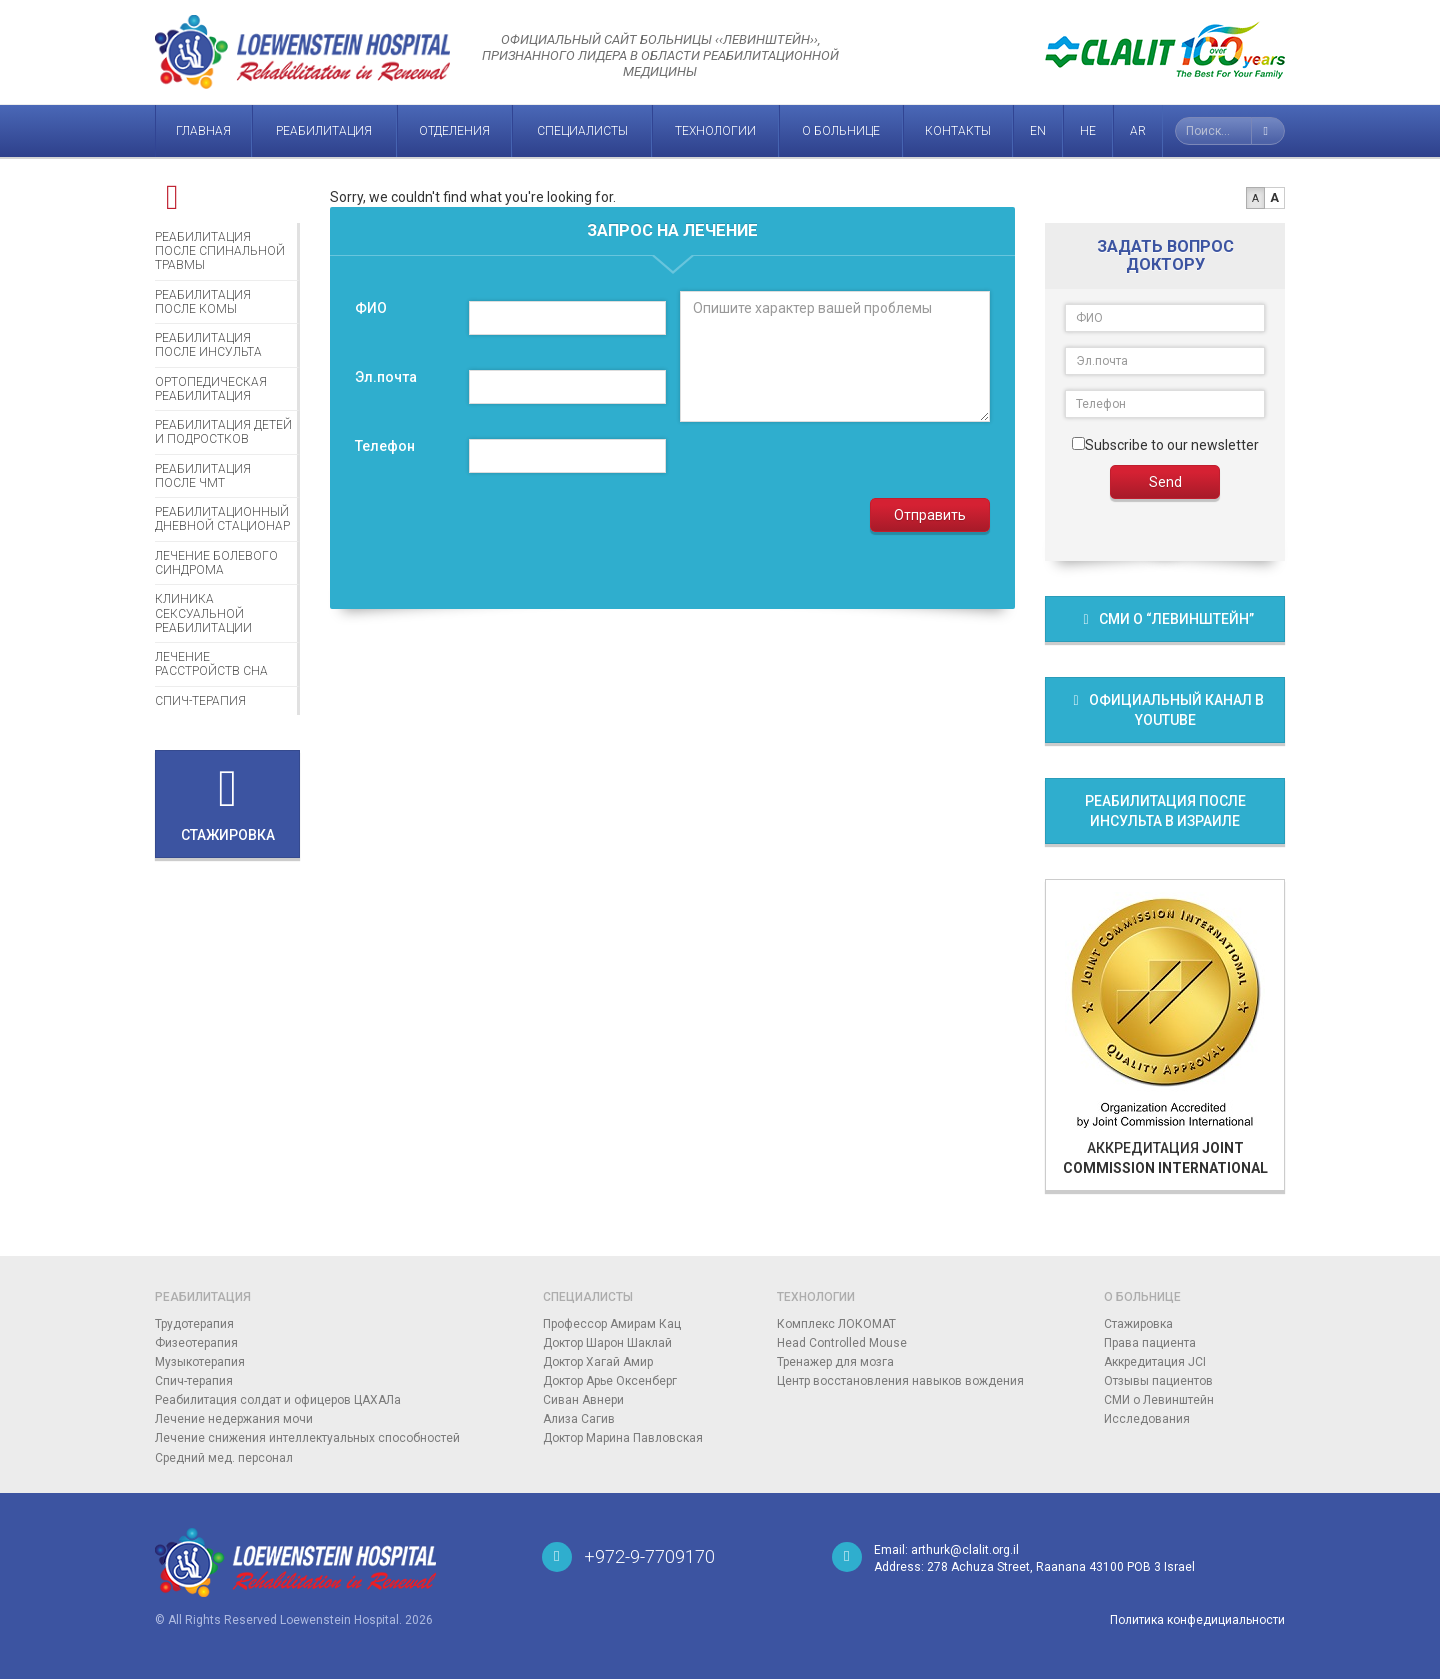 This screenshot has width=1440, height=1679. Describe the element at coordinates (203, 613) in the screenshot. I see `Клиника сексуальной реабилитации` at that location.